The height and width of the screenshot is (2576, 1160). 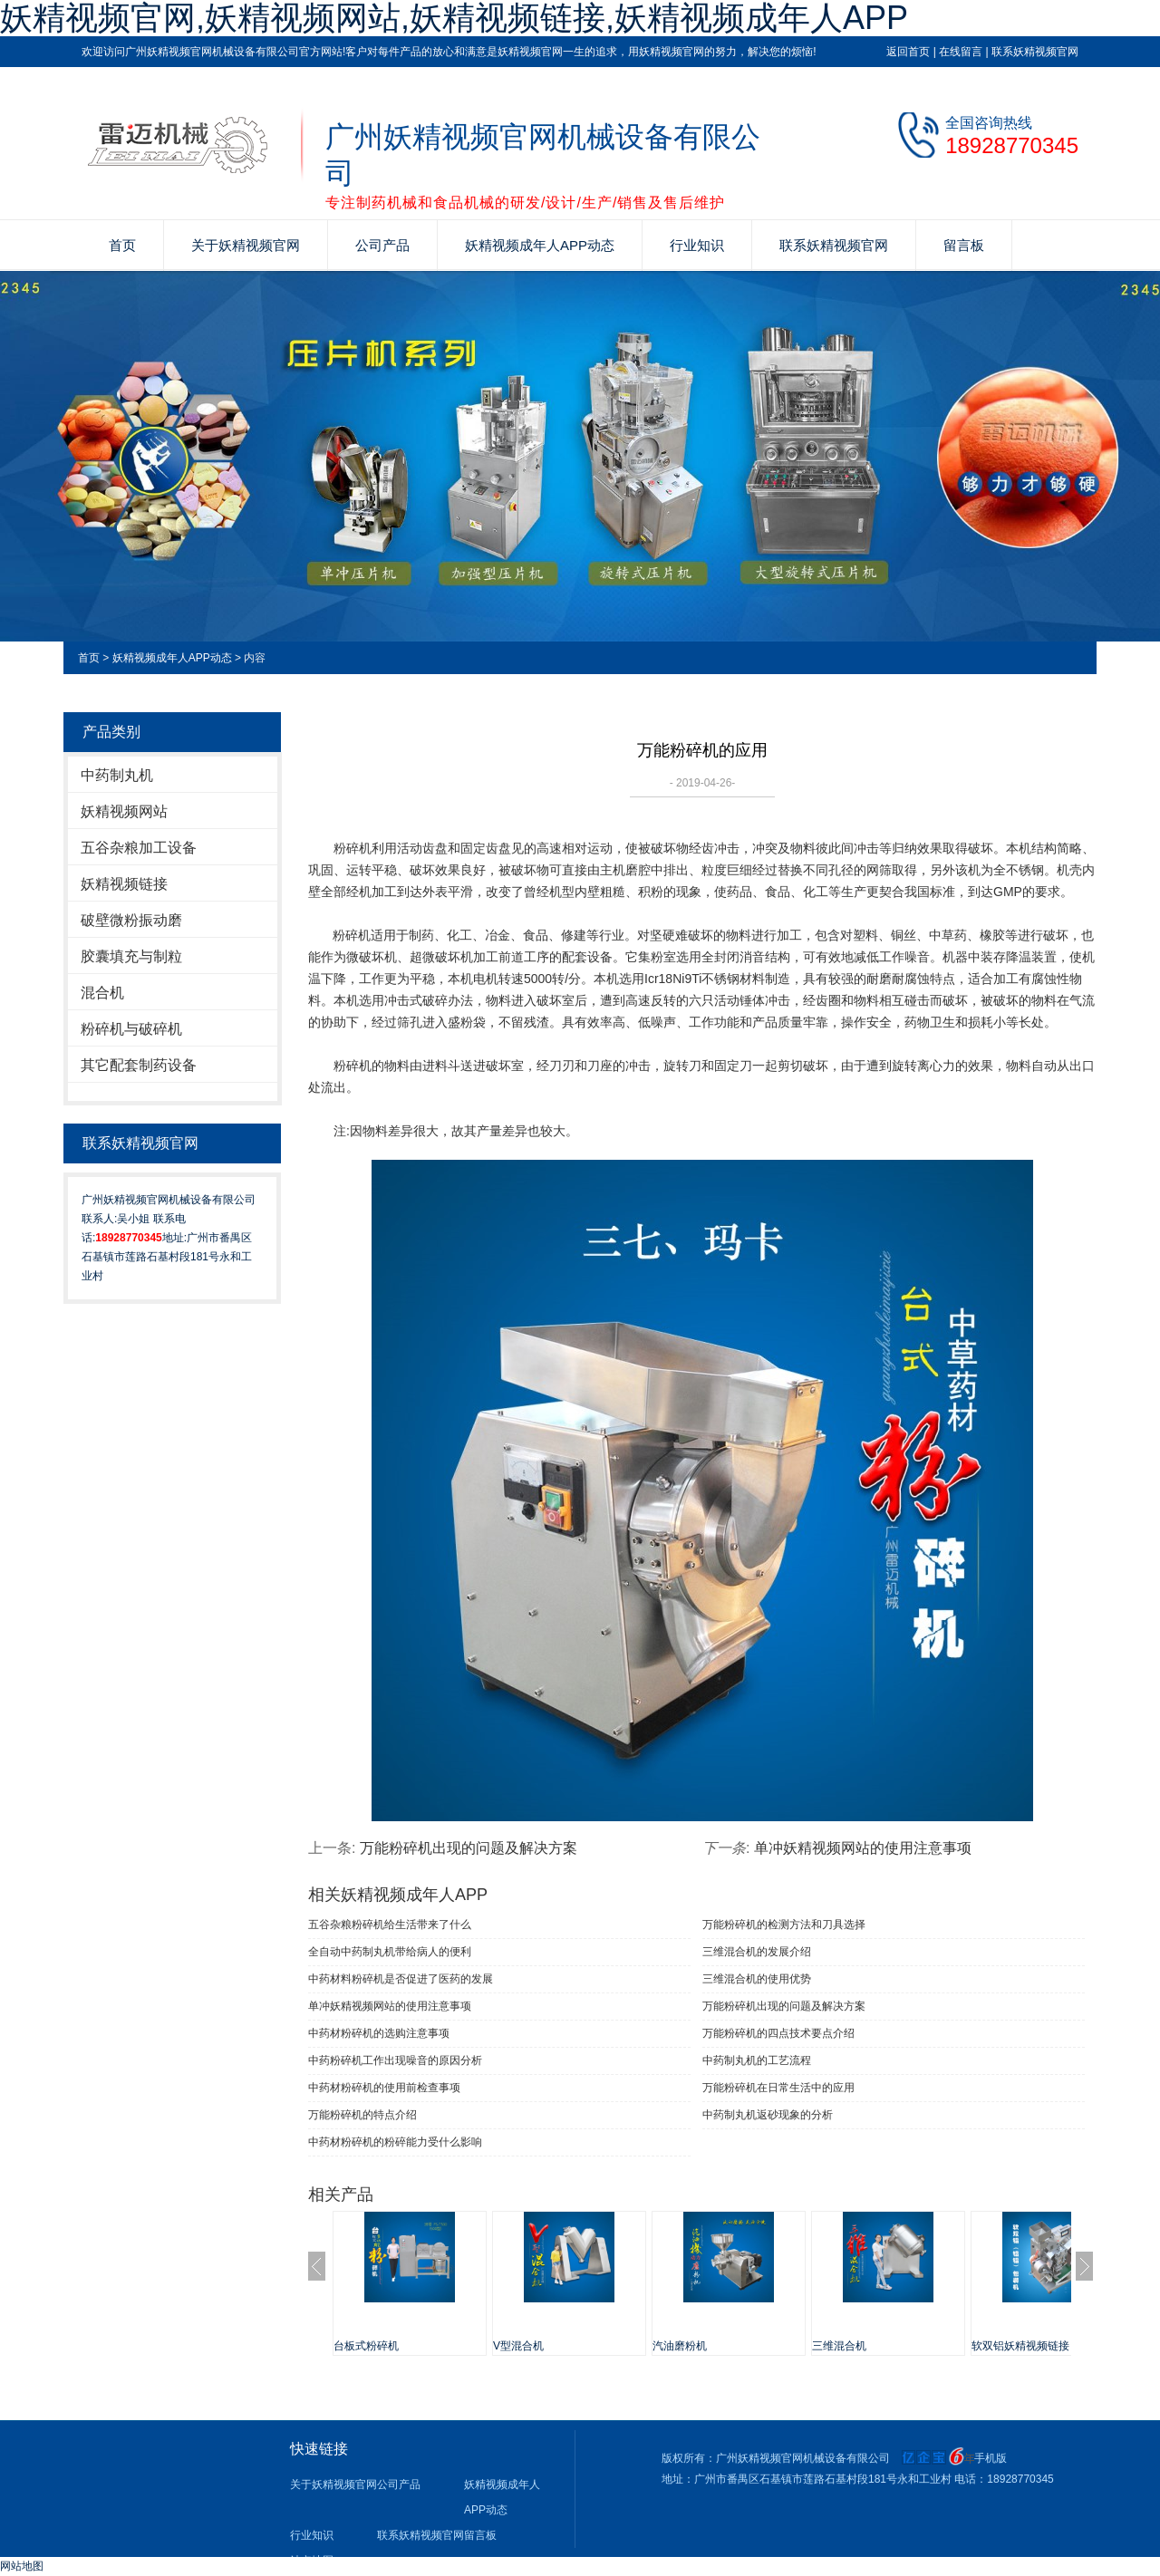 I want to click on 万能粉碎机在日常生活中的应用, so click(x=778, y=2087).